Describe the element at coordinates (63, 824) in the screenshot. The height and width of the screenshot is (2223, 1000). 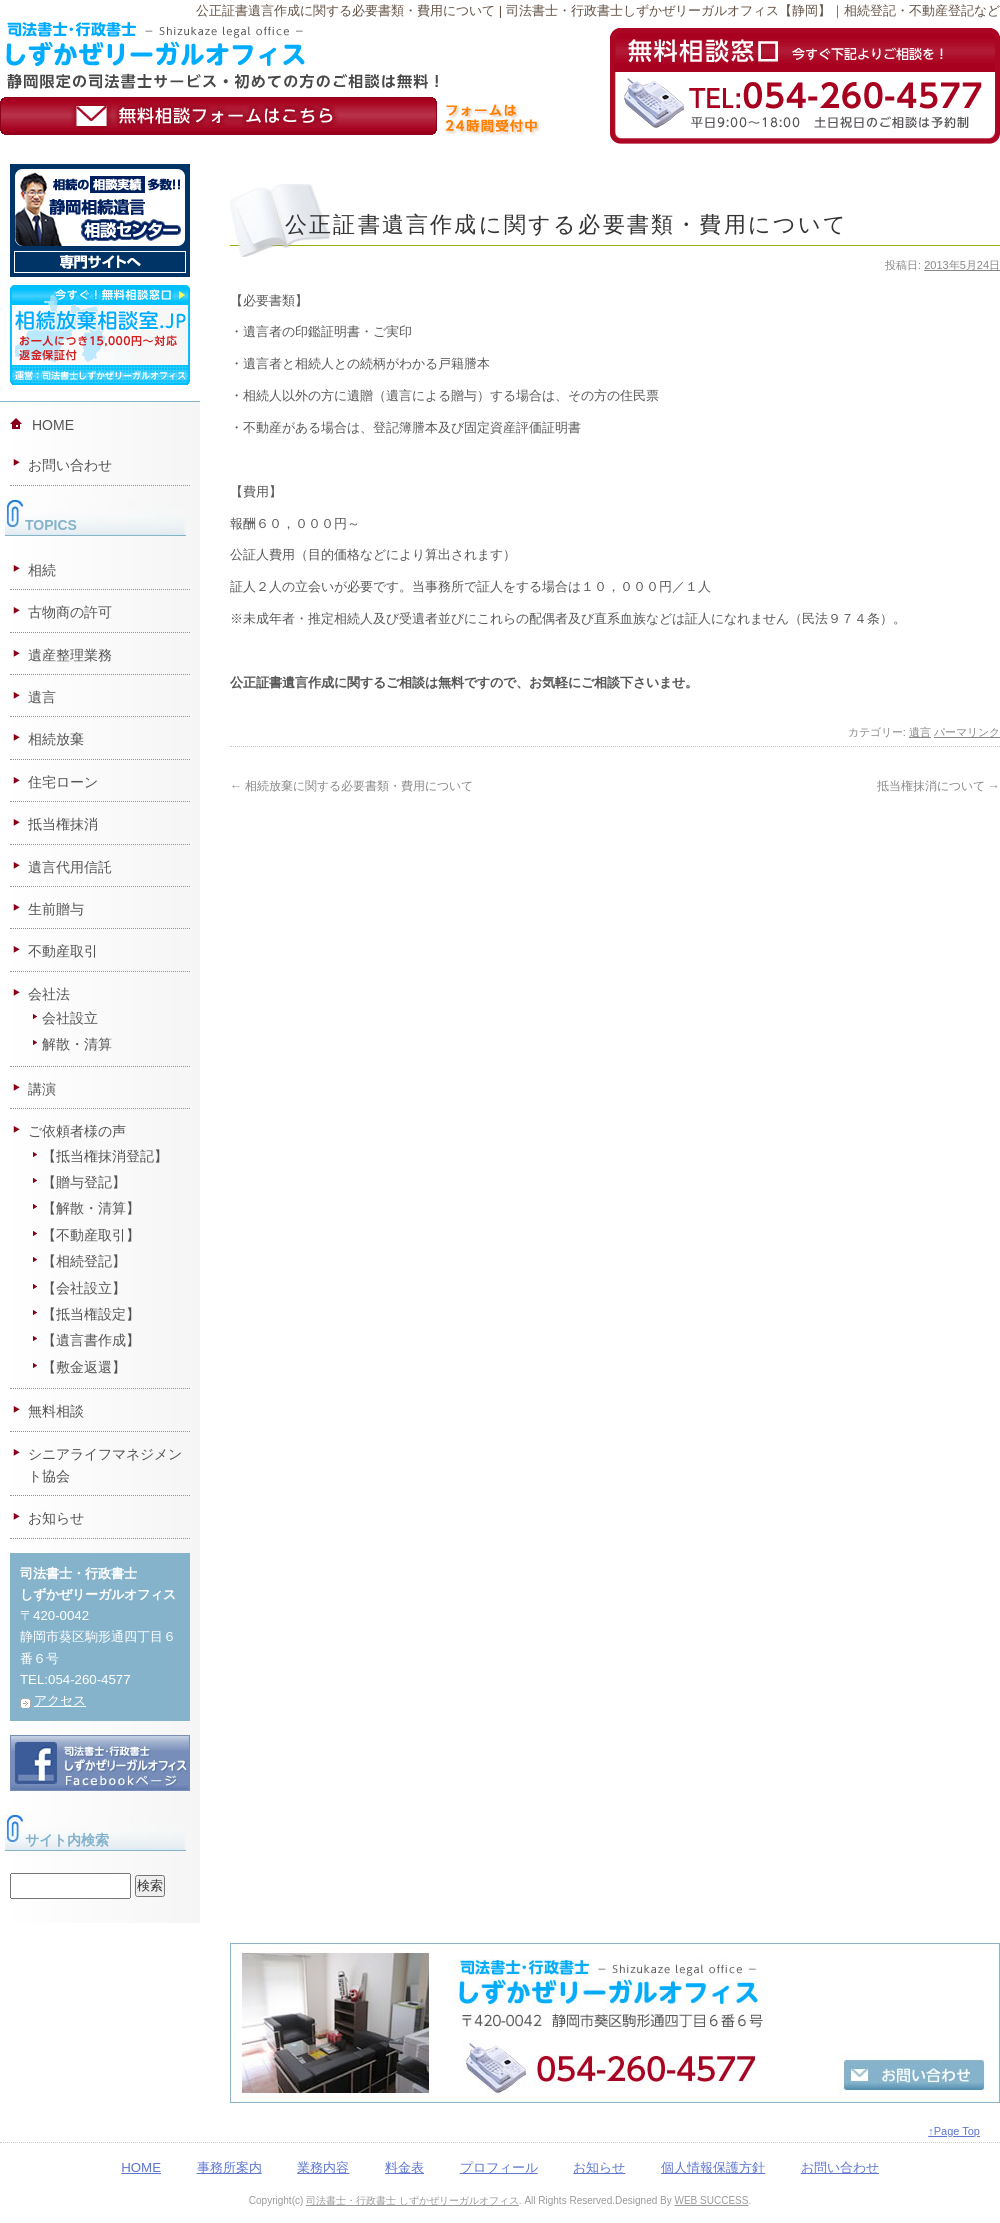
I see `抵当権抹消` at that location.